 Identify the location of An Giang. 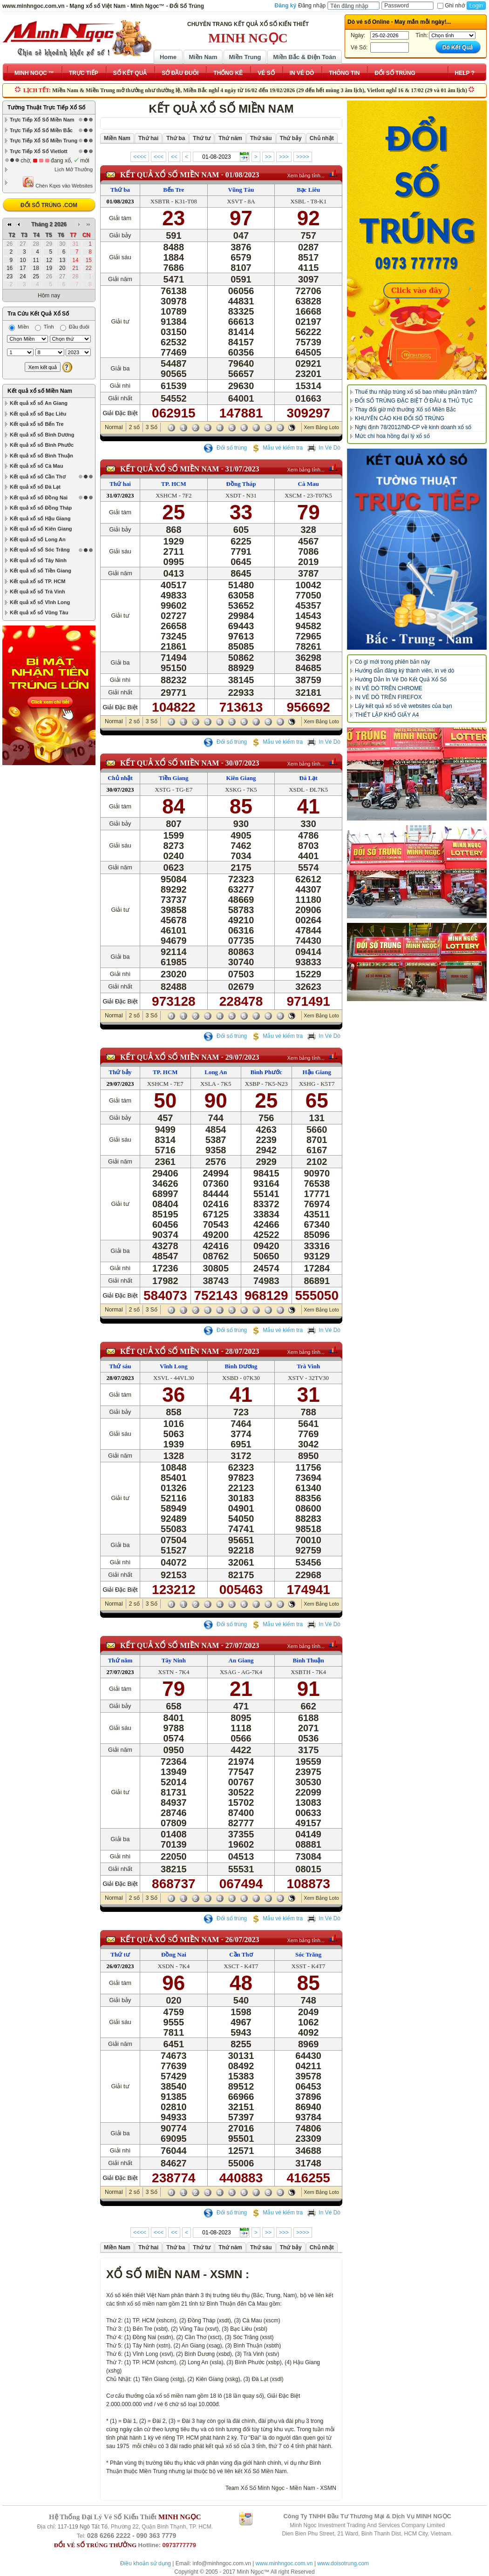
(241, 1660).